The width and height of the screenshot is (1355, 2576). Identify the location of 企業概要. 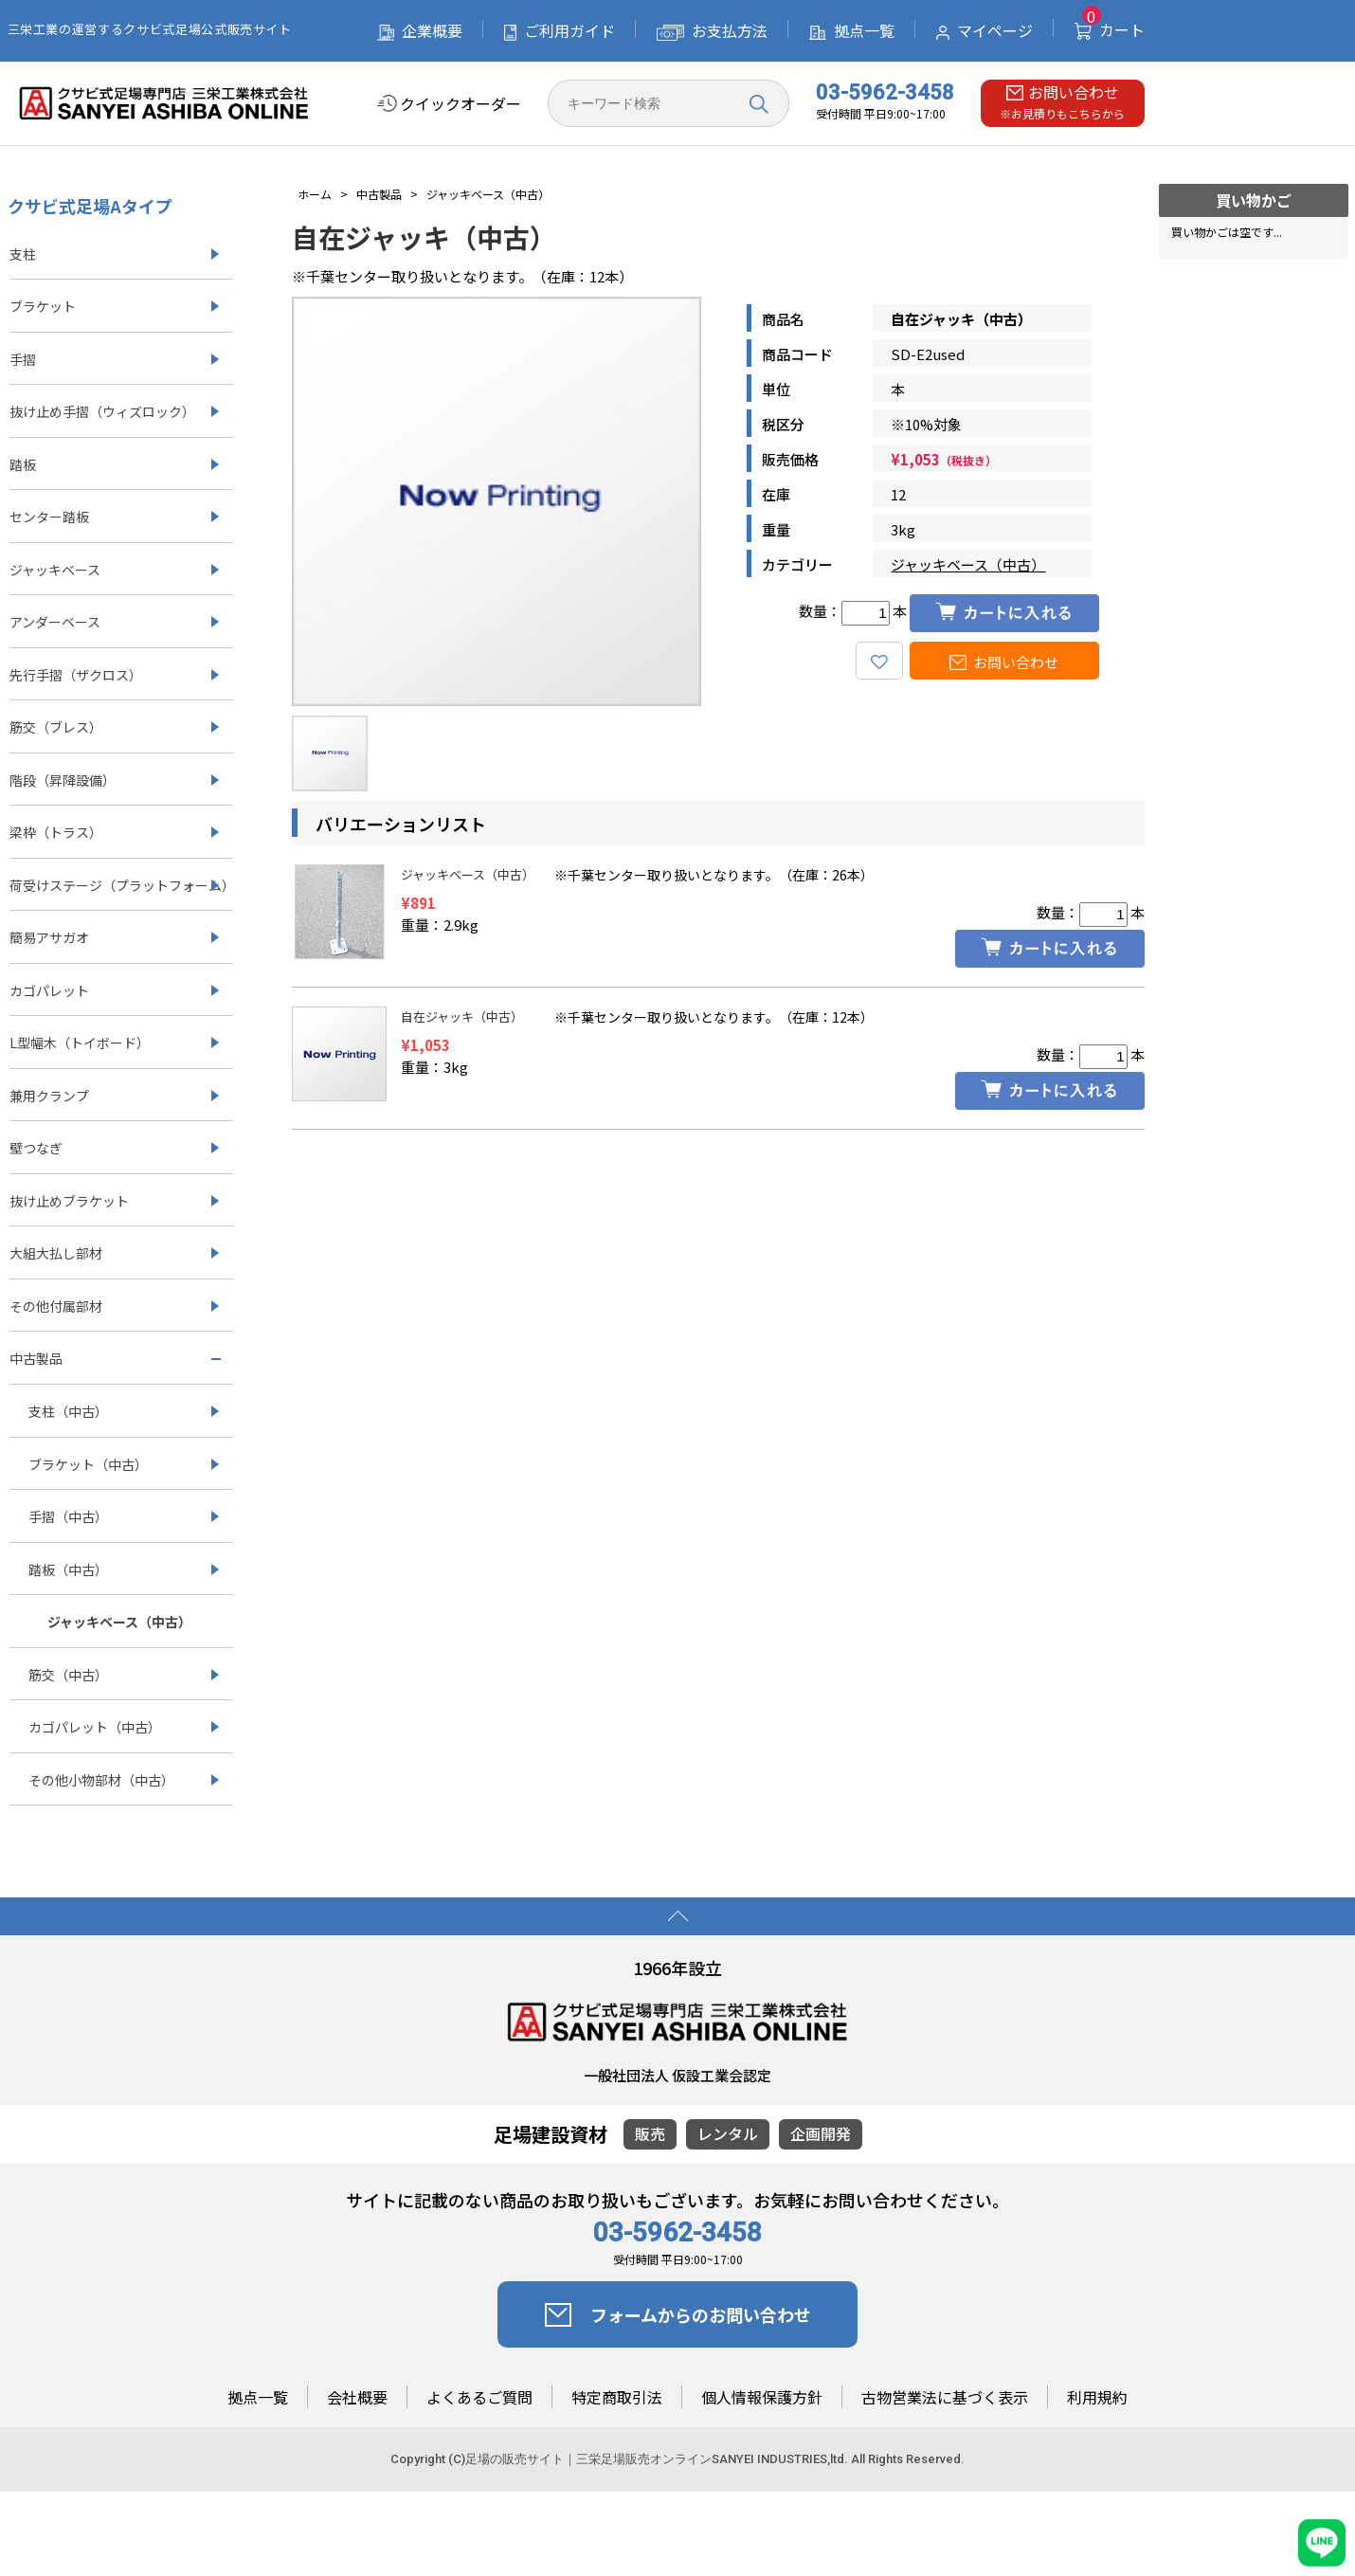
(419, 30).